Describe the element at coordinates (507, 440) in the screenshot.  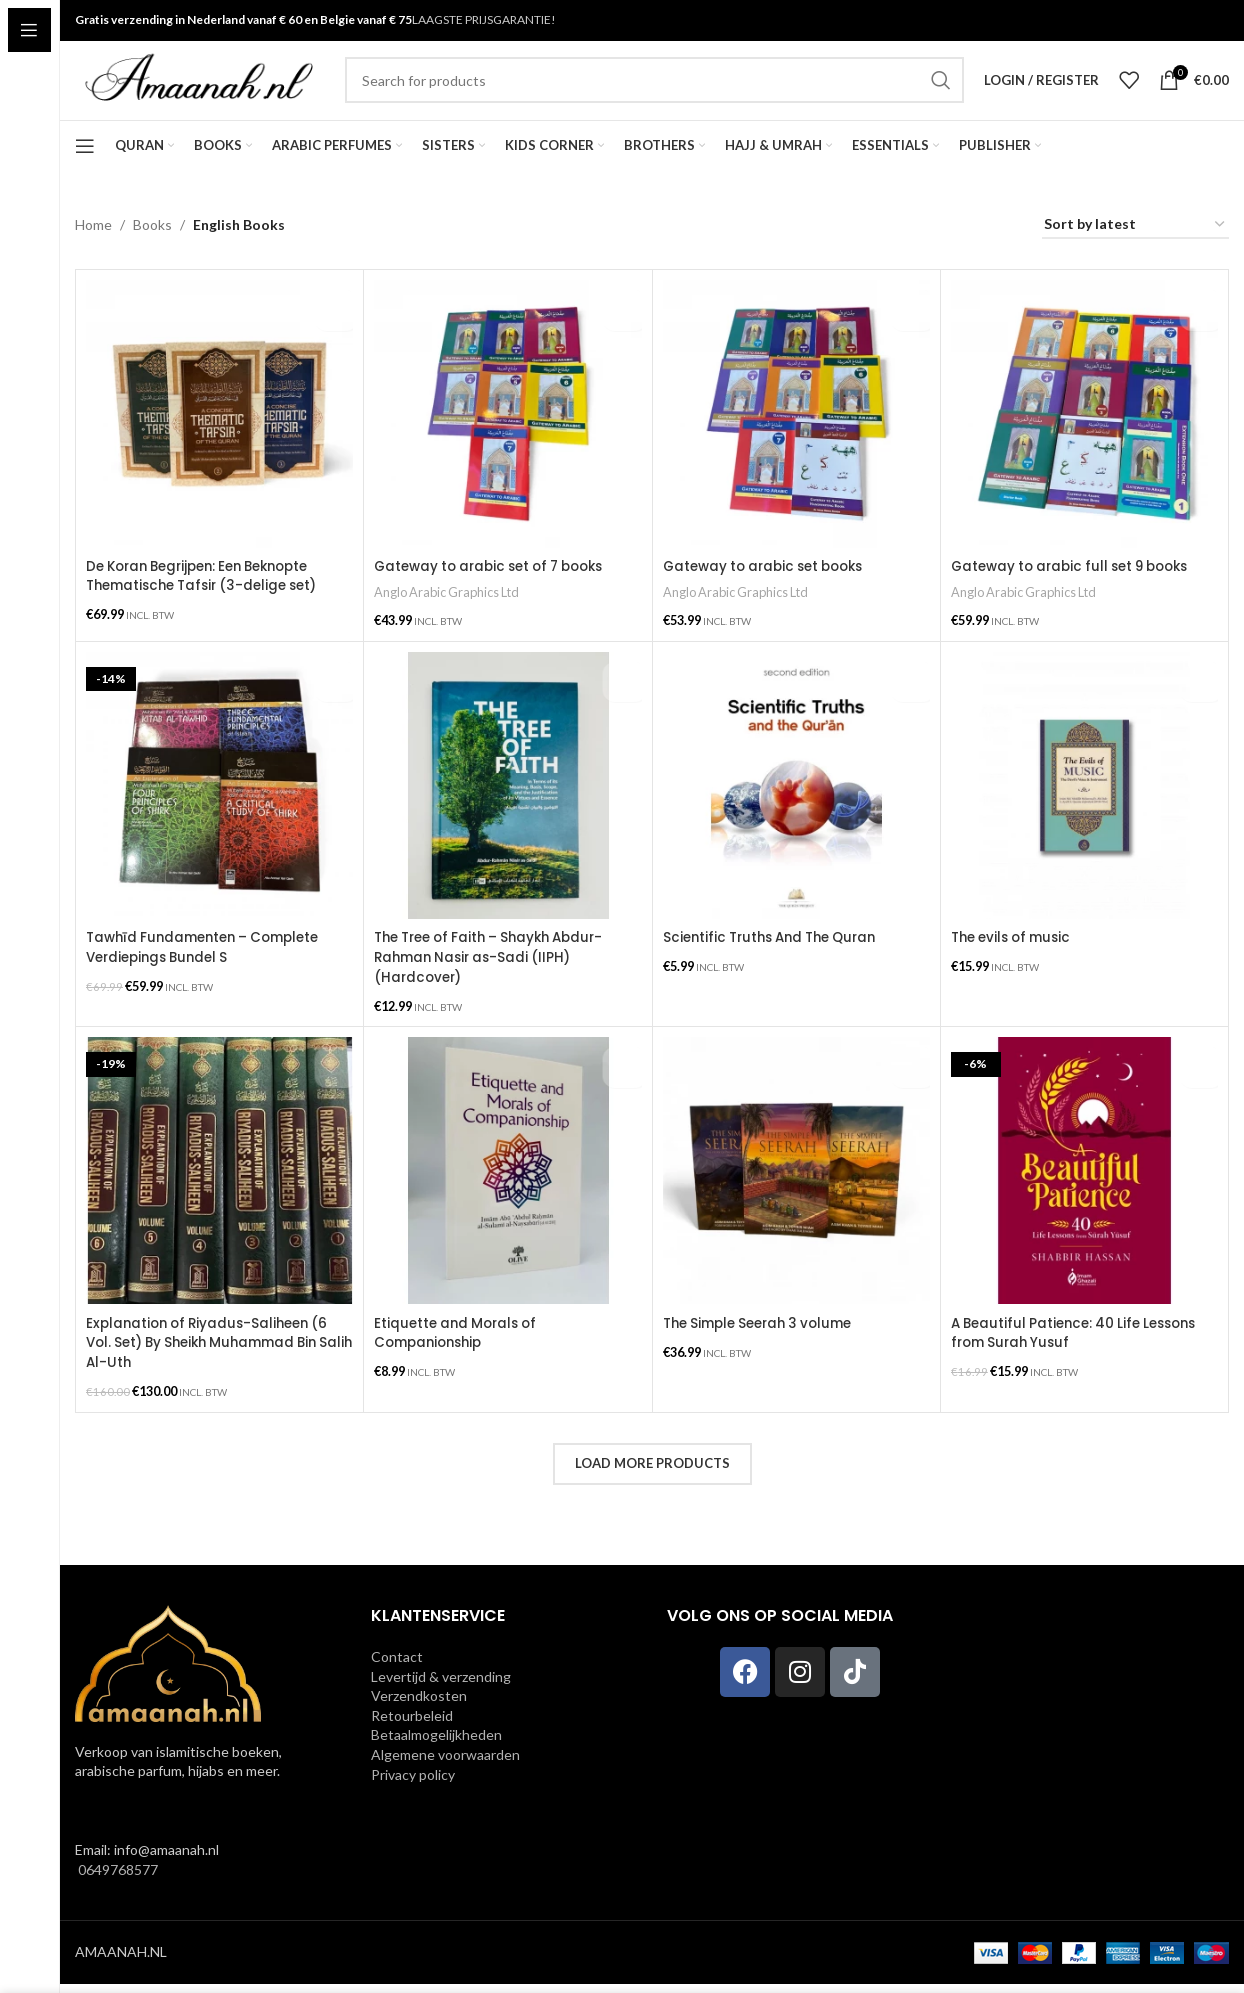
I see `[Gateway to arabic set of 7 books]` at that location.